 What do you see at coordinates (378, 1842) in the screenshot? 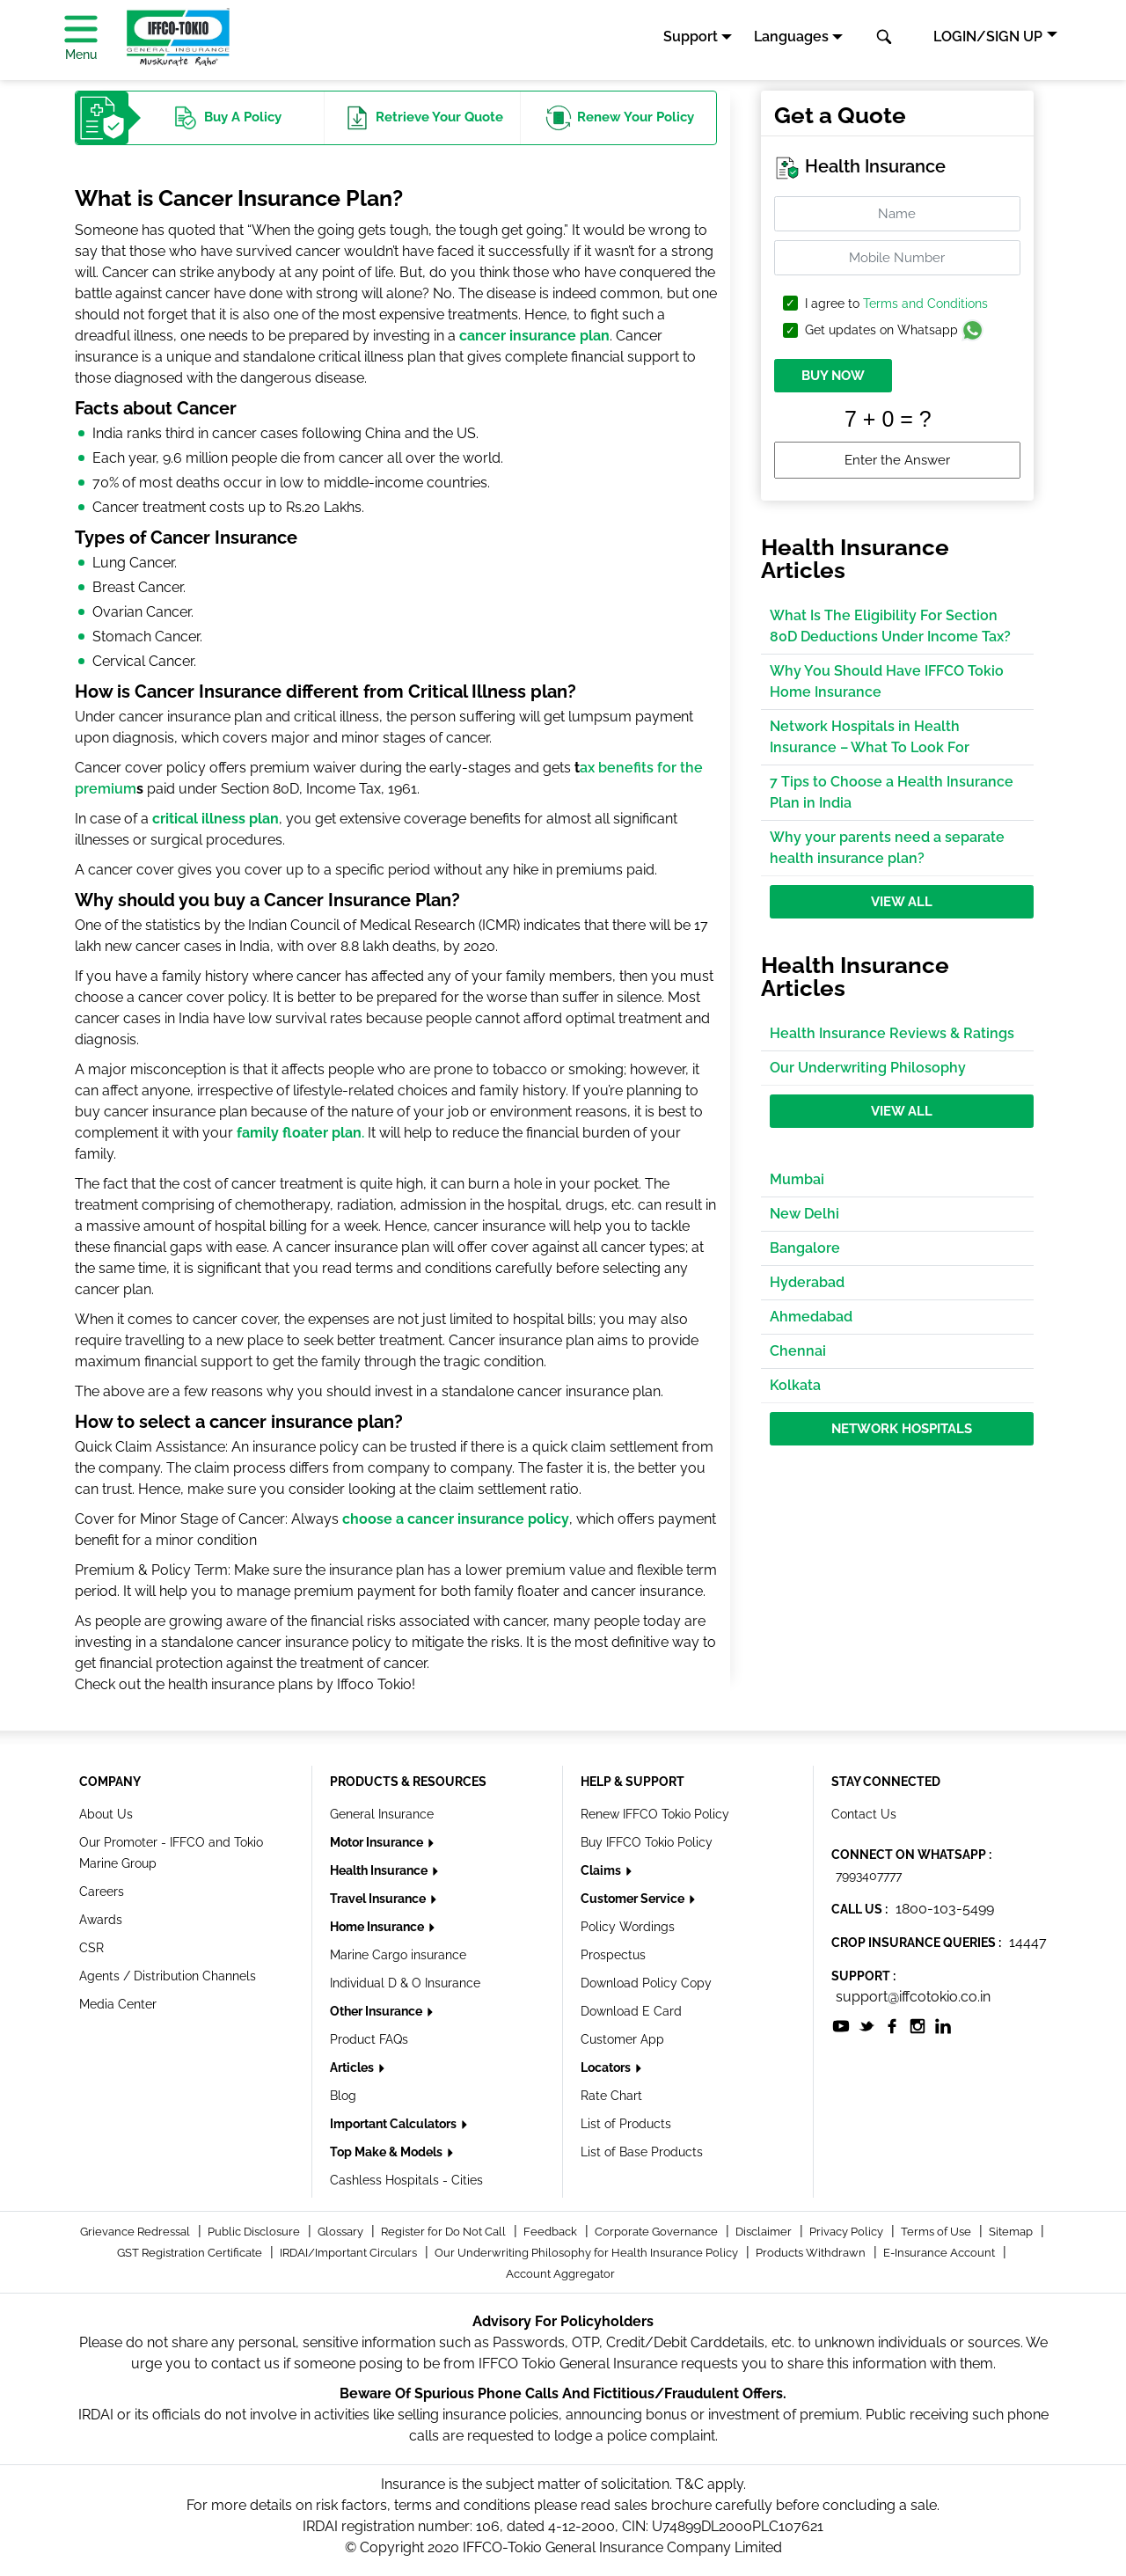
I see `Motor Insurance` at bounding box center [378, 1842].